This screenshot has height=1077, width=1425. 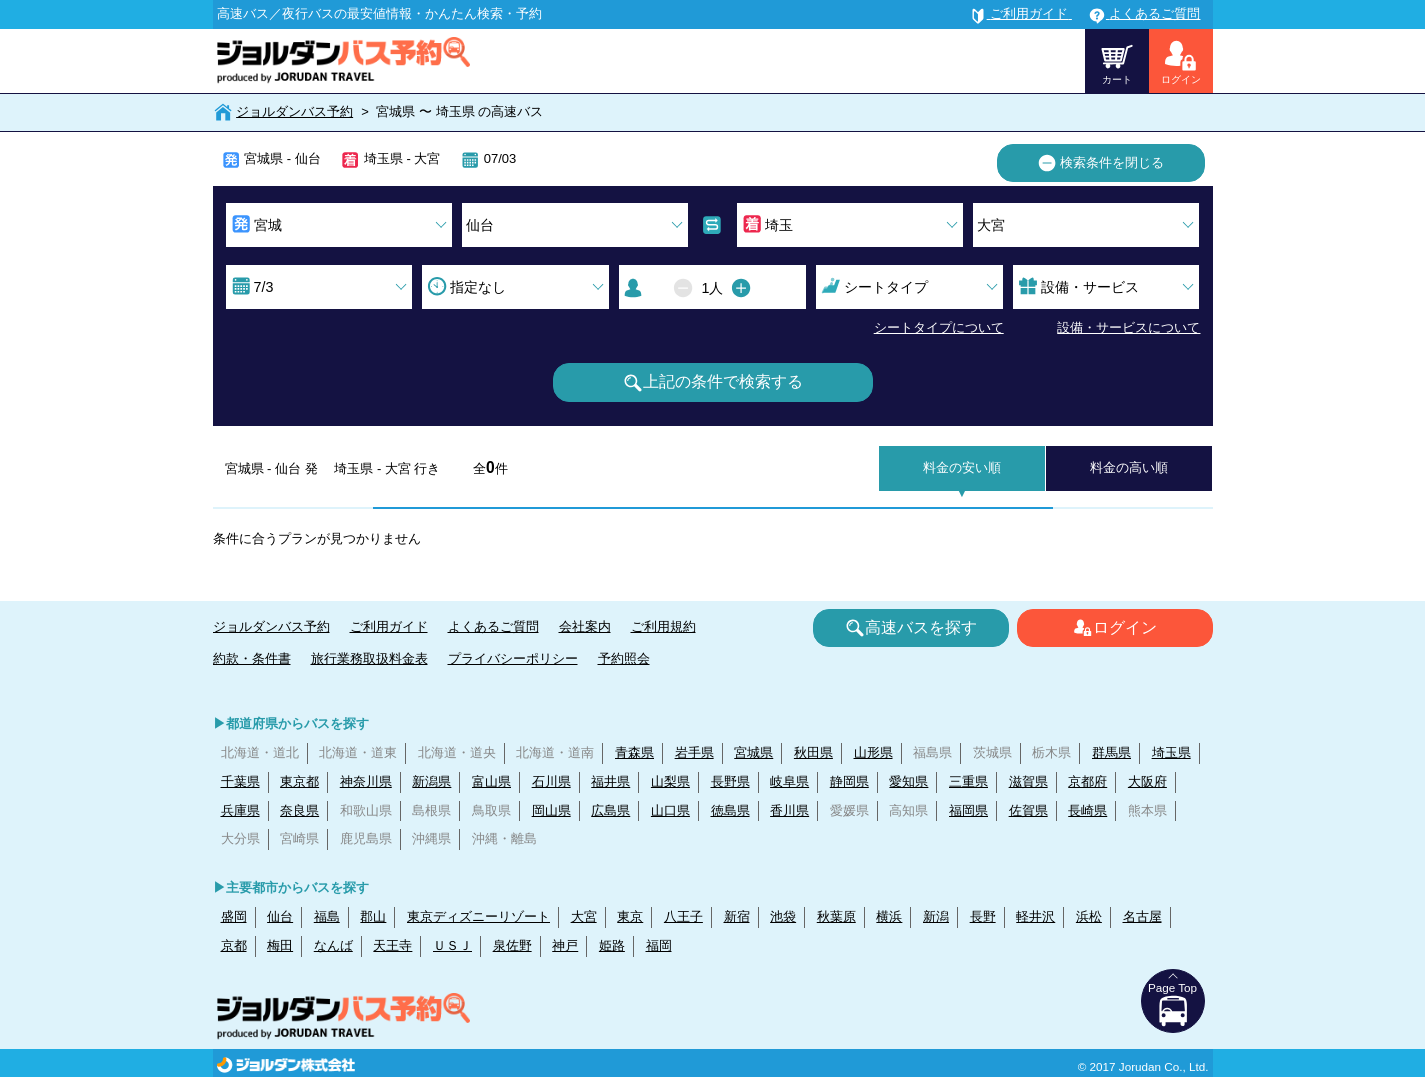 What do you see at coordinates (240, 781) in the screenshot?
I see `千葉県` at bounding box center [240, 781].